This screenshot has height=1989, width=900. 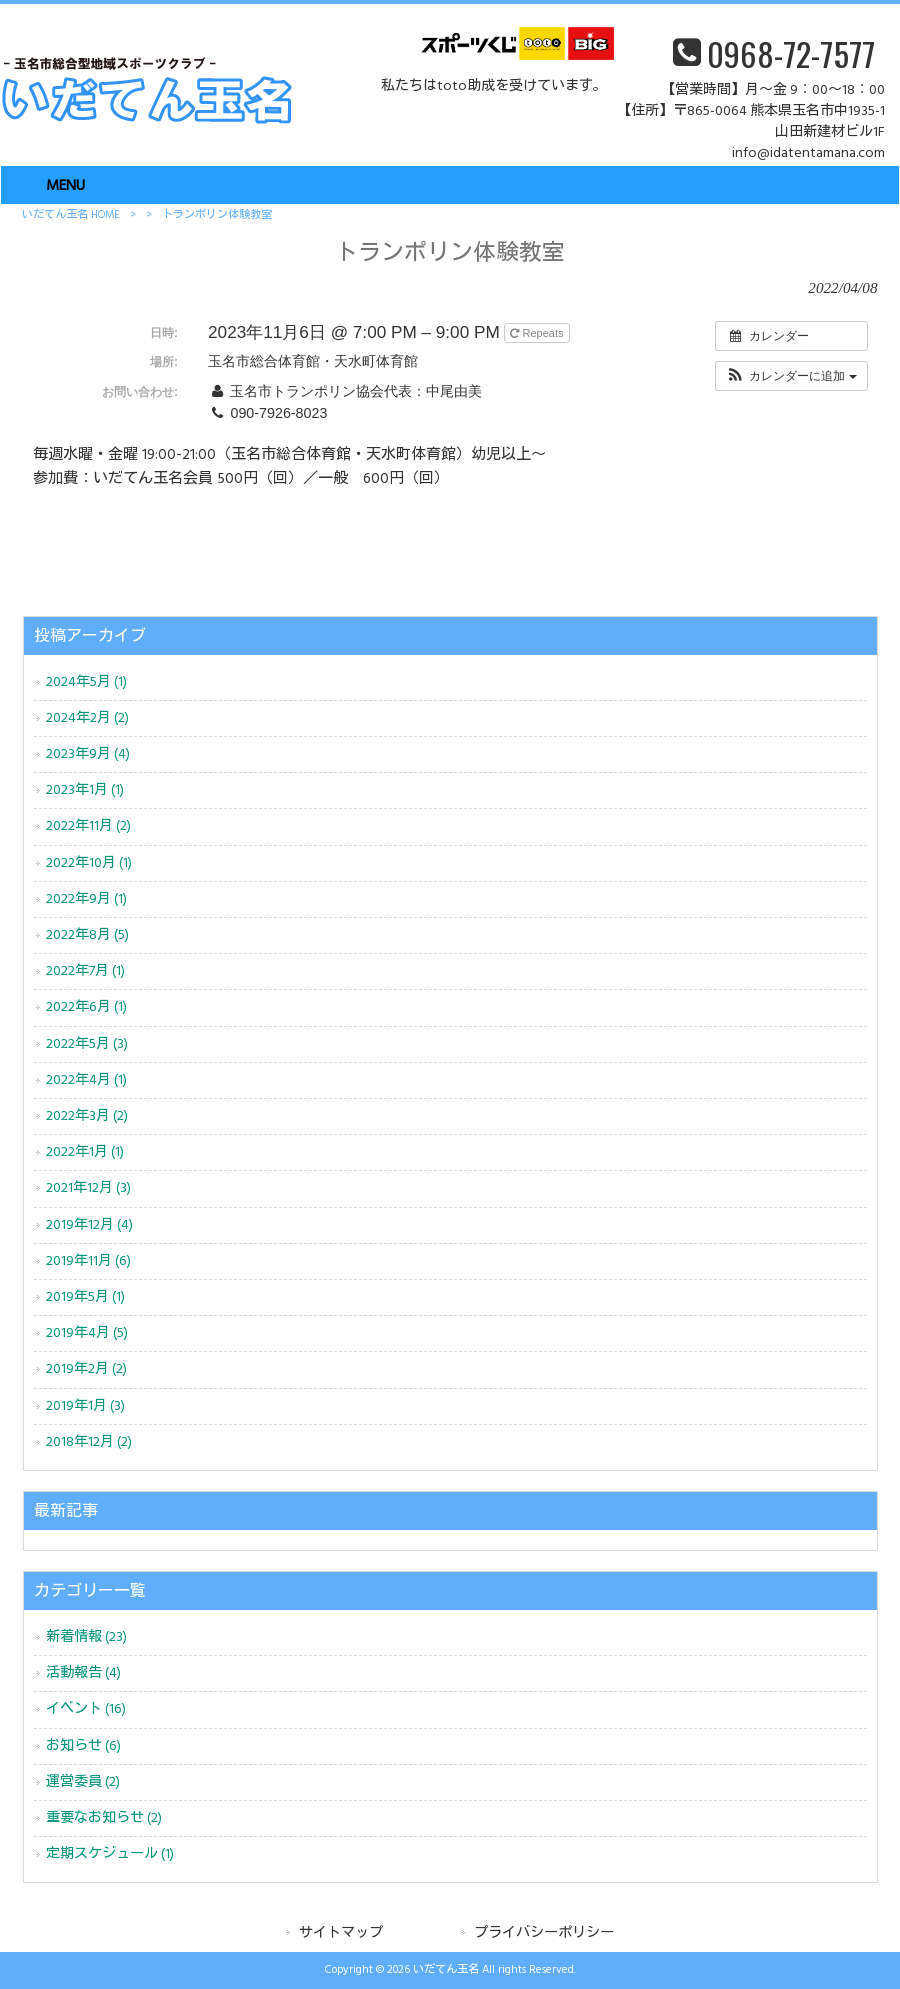 What do you see at coordinates (538, 333) in the screenshot?
I see `Repeats` at bounding box center [538, 333].